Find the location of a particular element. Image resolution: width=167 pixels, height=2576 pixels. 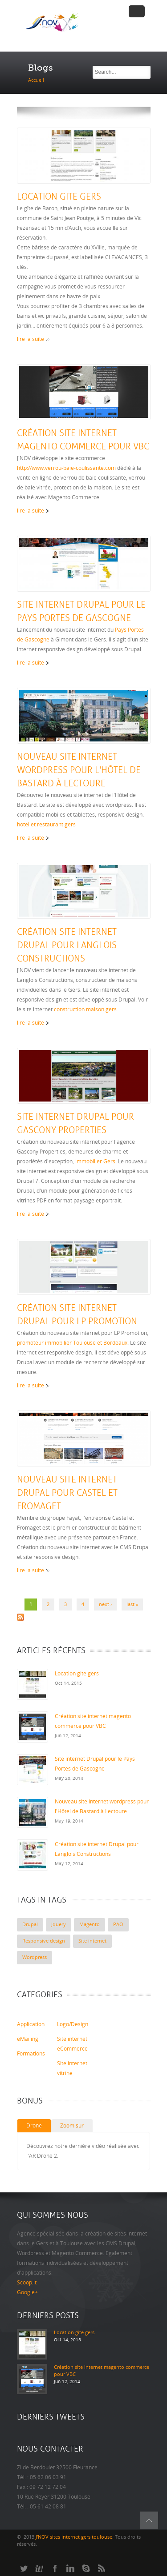

J'NOV sites internet gers toulouse is located at coordinates (74, 2537).